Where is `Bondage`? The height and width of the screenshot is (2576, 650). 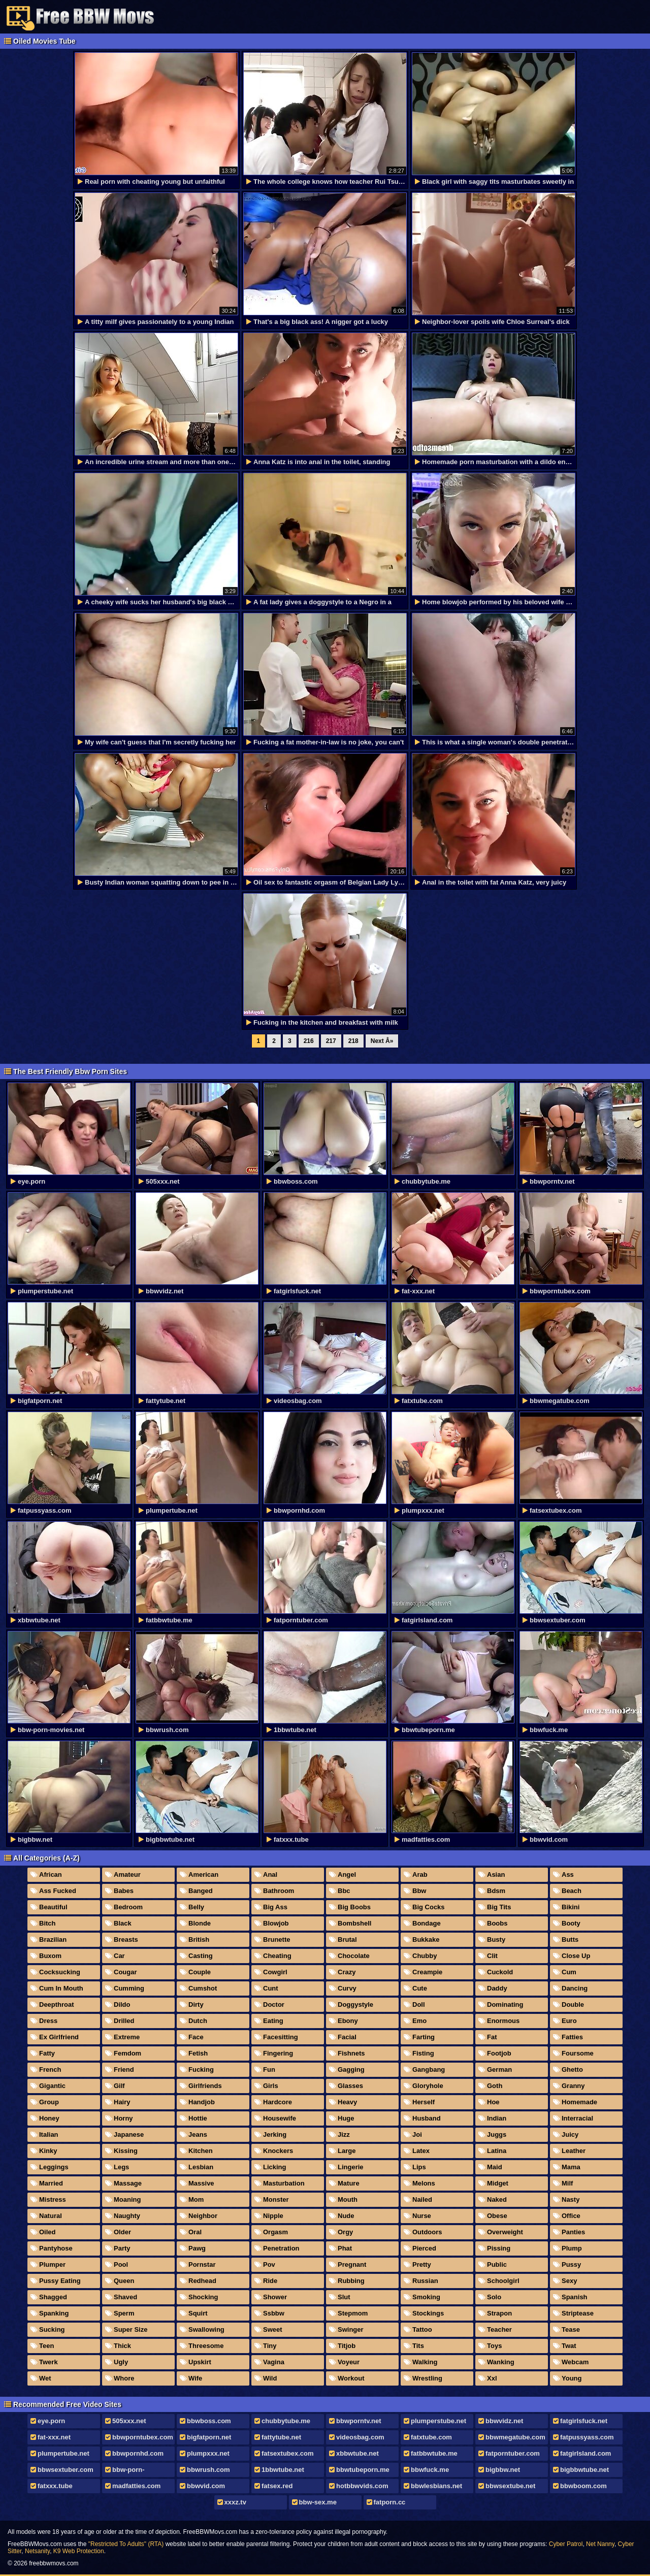
Bondage is located at coordinates (426, 1923).